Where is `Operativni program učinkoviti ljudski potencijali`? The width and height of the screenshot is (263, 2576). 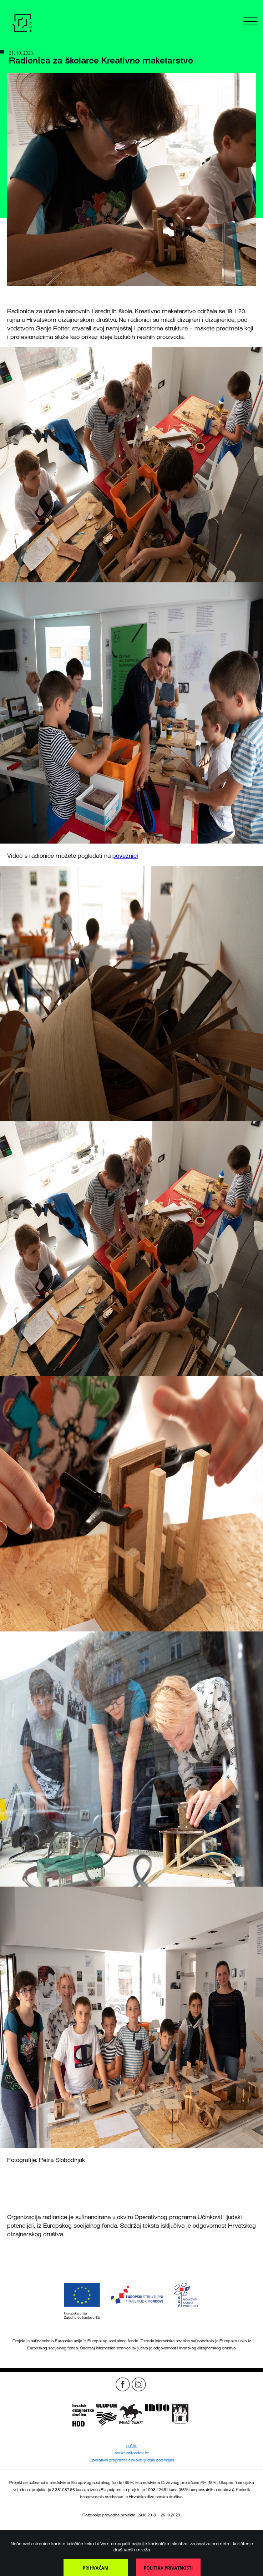 Operativni program učinkoviti ljudski potencijali is located at coordinates (132, 2460).